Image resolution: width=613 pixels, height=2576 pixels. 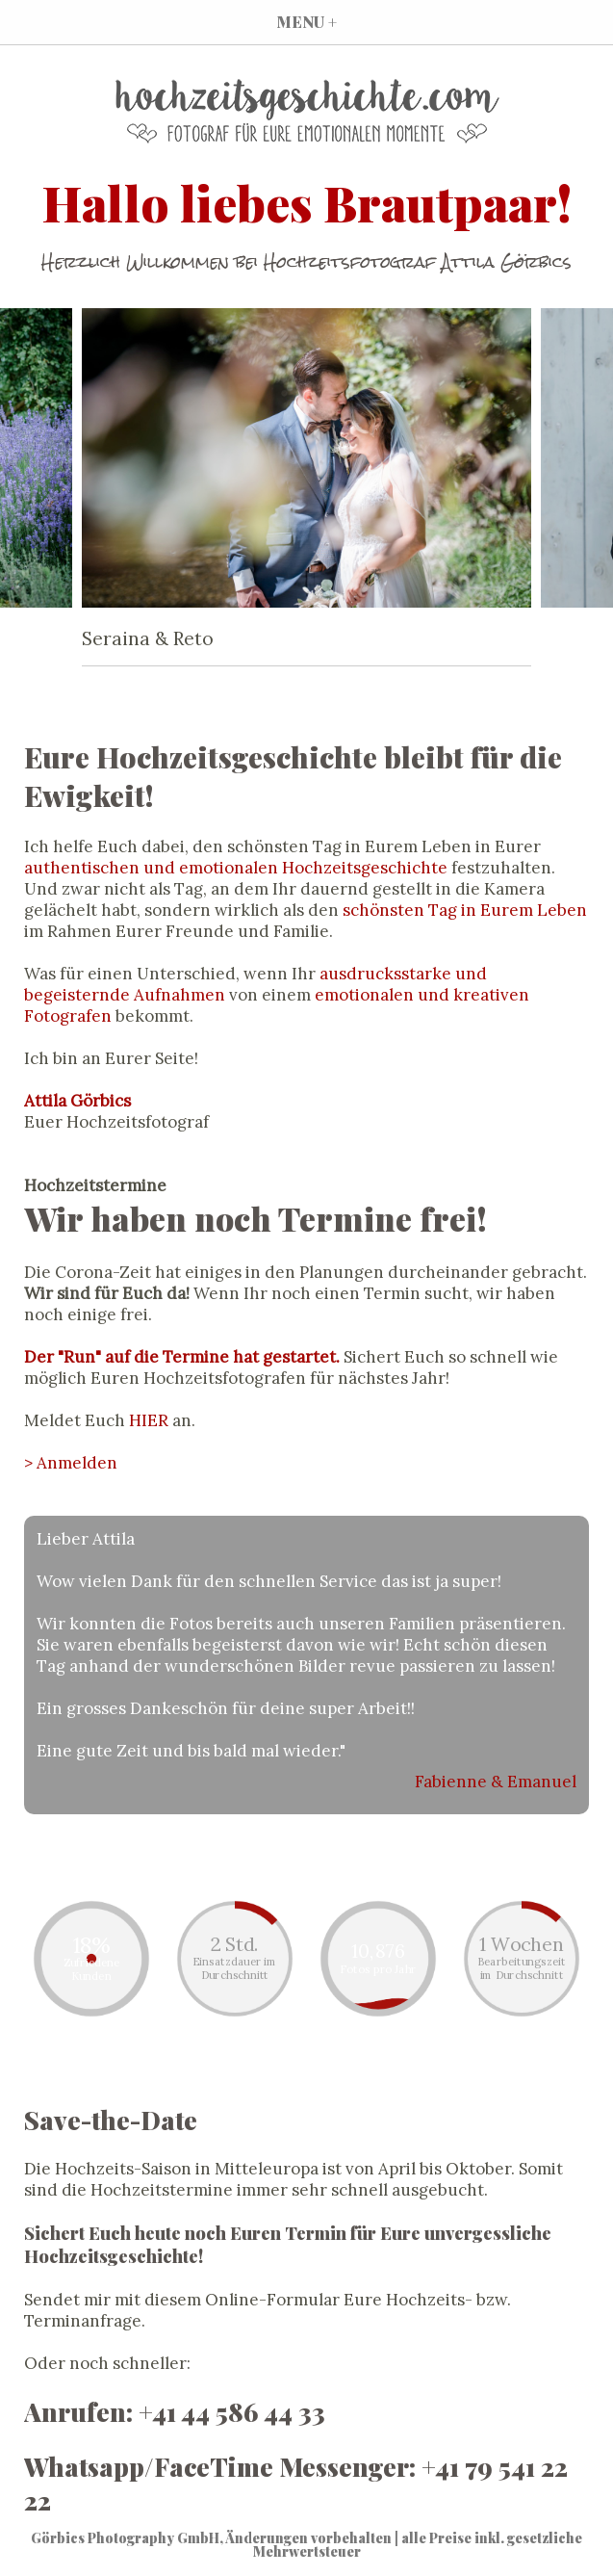 I want to click on Attila Görbics, so click(x=77, y=1100).